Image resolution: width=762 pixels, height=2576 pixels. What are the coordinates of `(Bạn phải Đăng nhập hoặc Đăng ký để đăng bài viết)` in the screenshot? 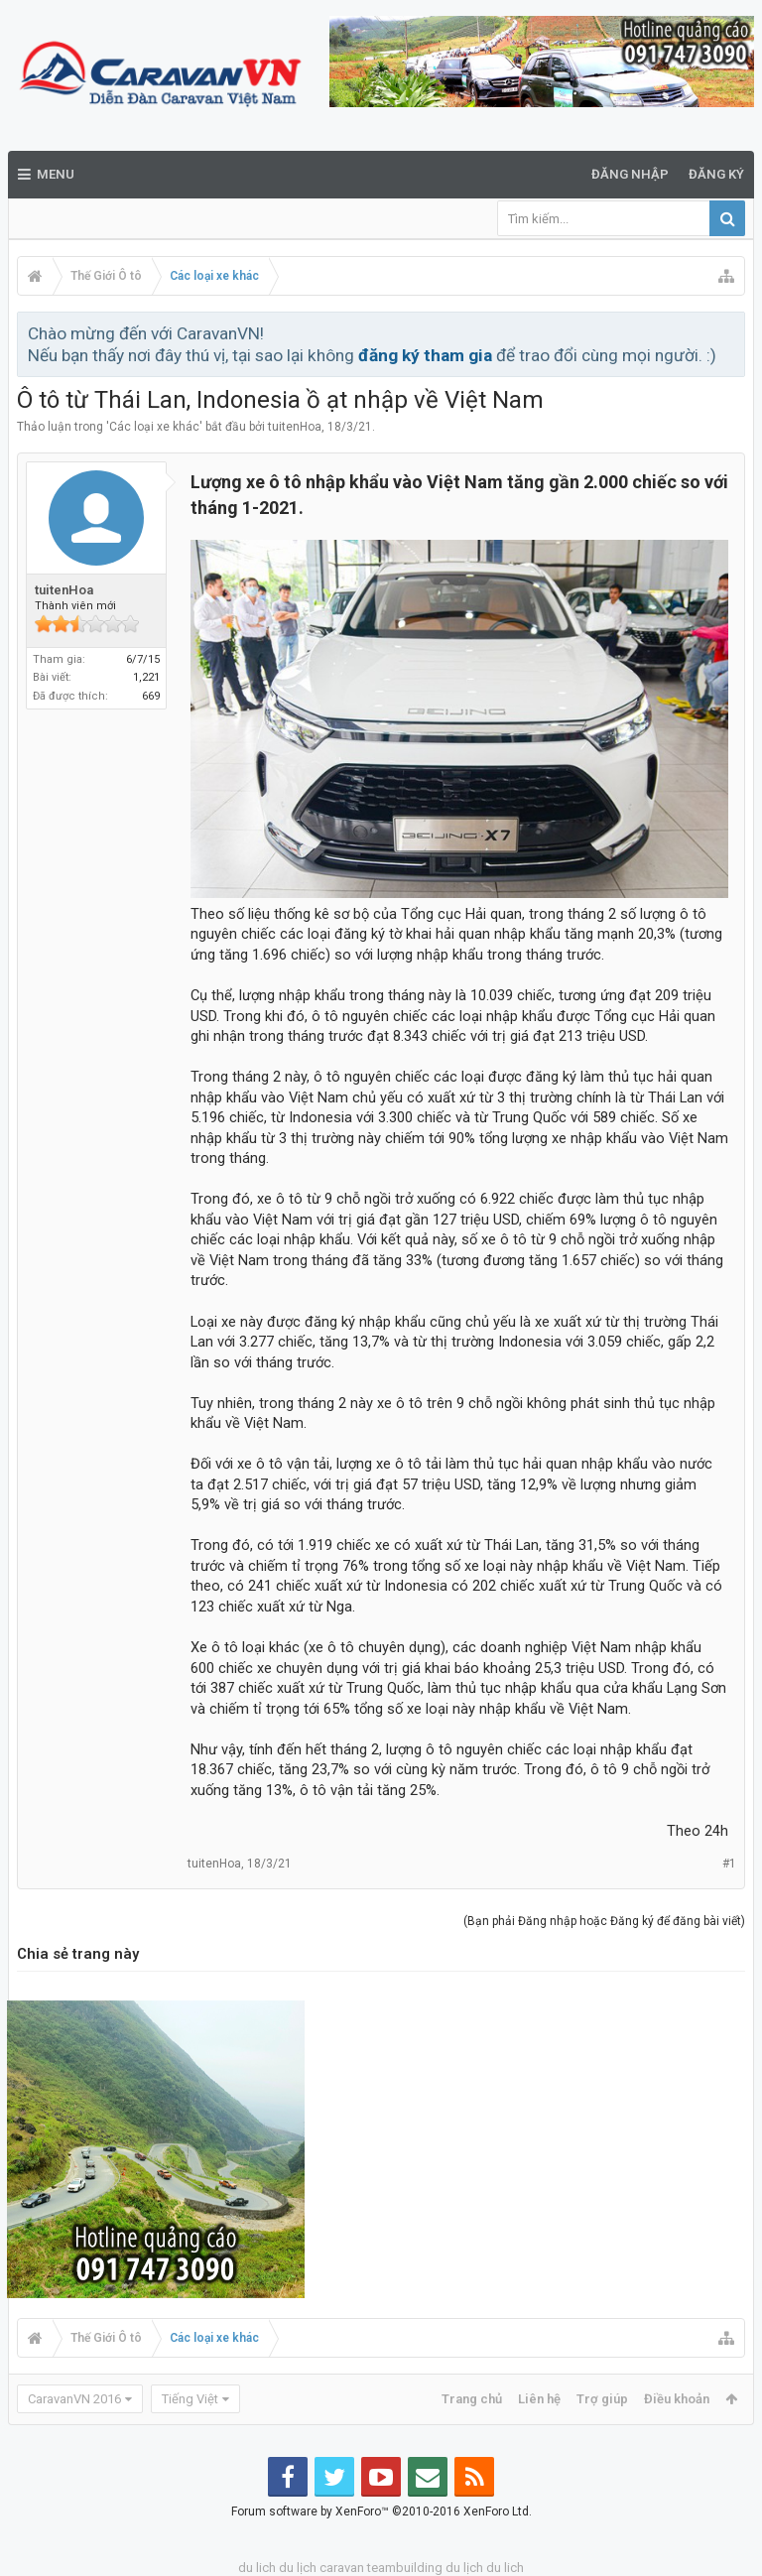 It's located at (604, 1921).